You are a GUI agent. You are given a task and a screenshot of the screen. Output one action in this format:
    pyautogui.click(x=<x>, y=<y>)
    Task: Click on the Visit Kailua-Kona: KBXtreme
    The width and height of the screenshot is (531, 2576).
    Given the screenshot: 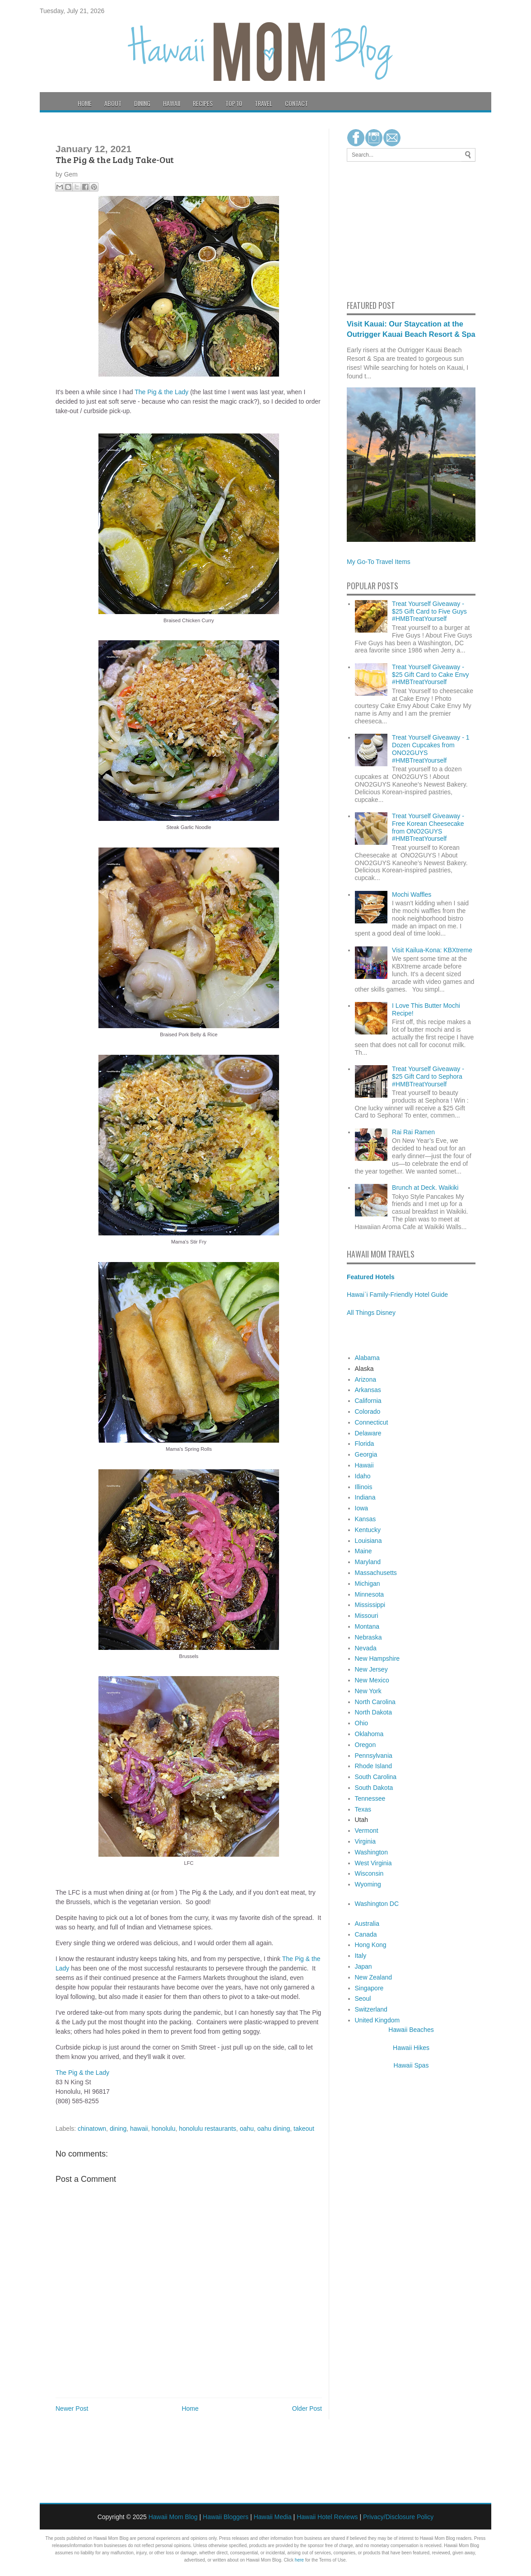 What is the action you would take?
    pyautogui.click(x=432, y=950)
    